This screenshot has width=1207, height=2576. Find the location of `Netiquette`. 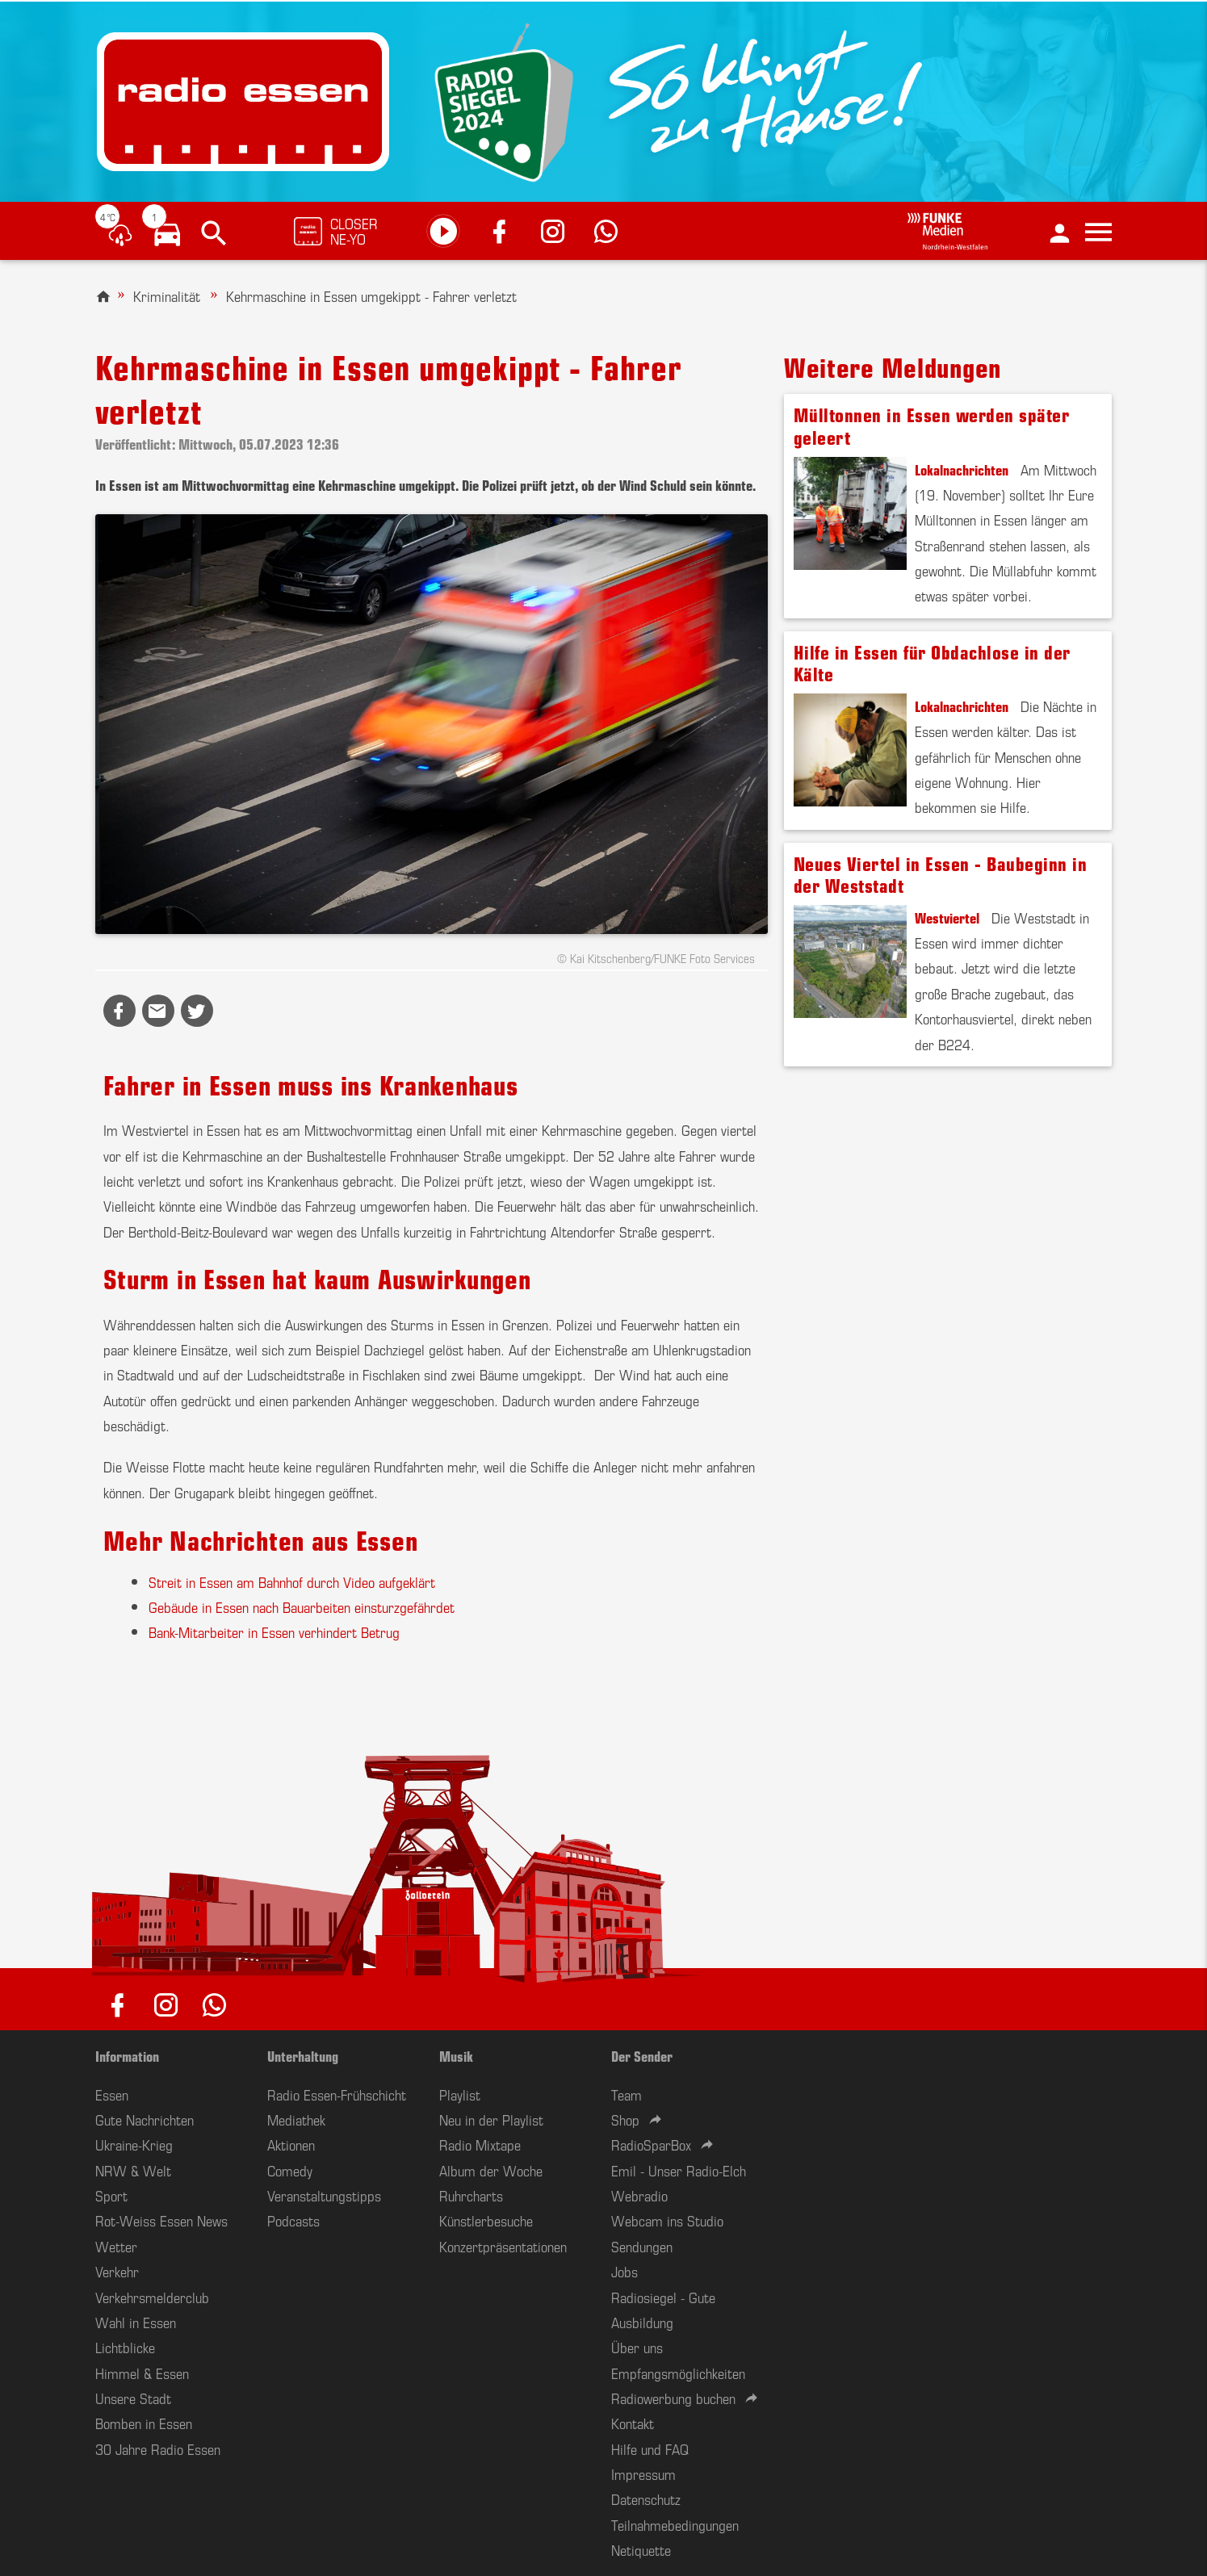

Netiquette is located at coordinates (641, 2549).